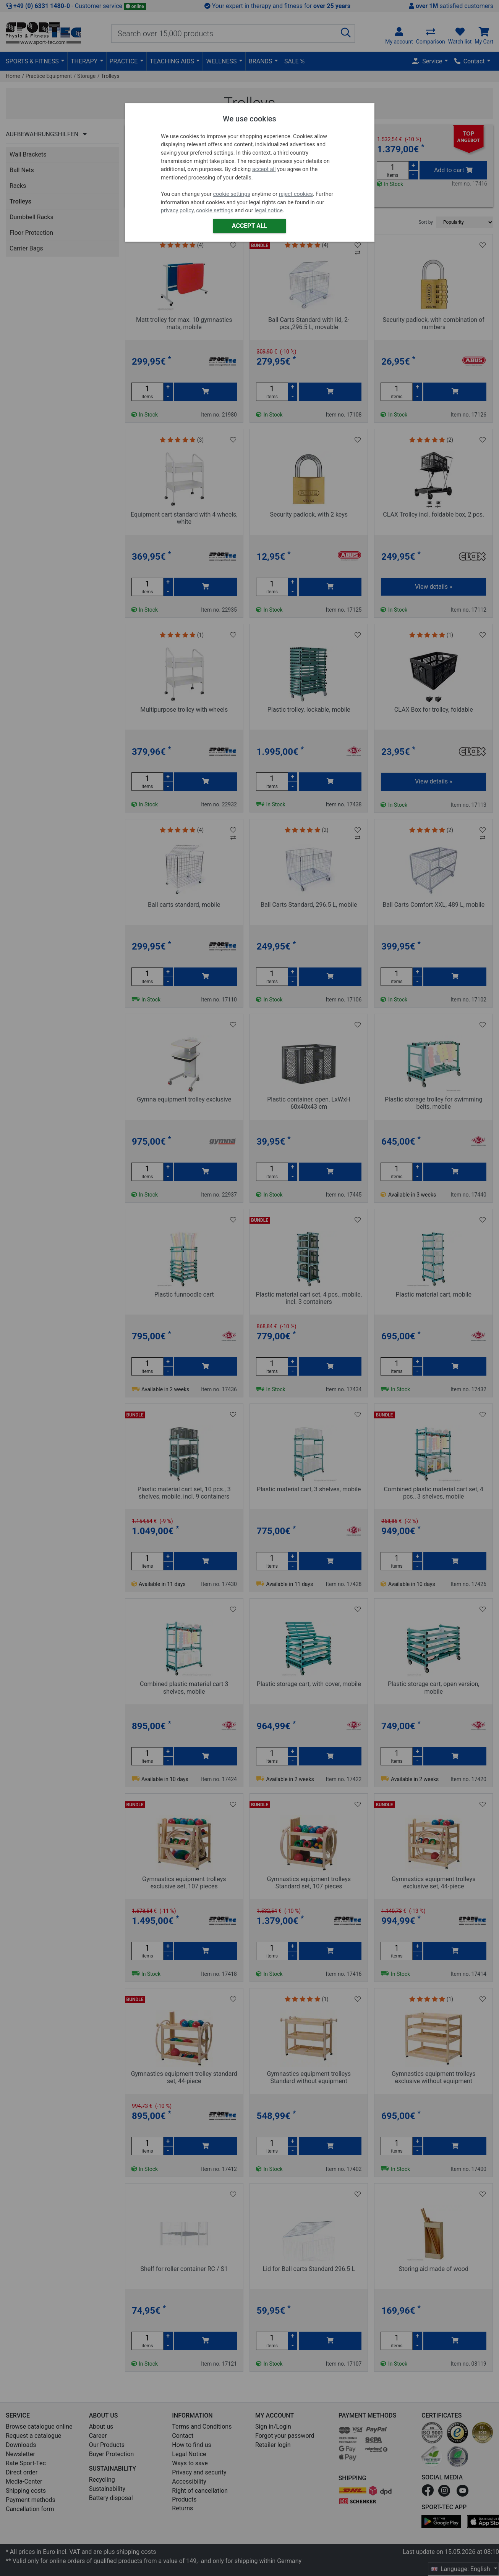  What do you see at coordinates (296, 194) in the screenshot?
I see `reject cookies` at bounding box center [296, 194].